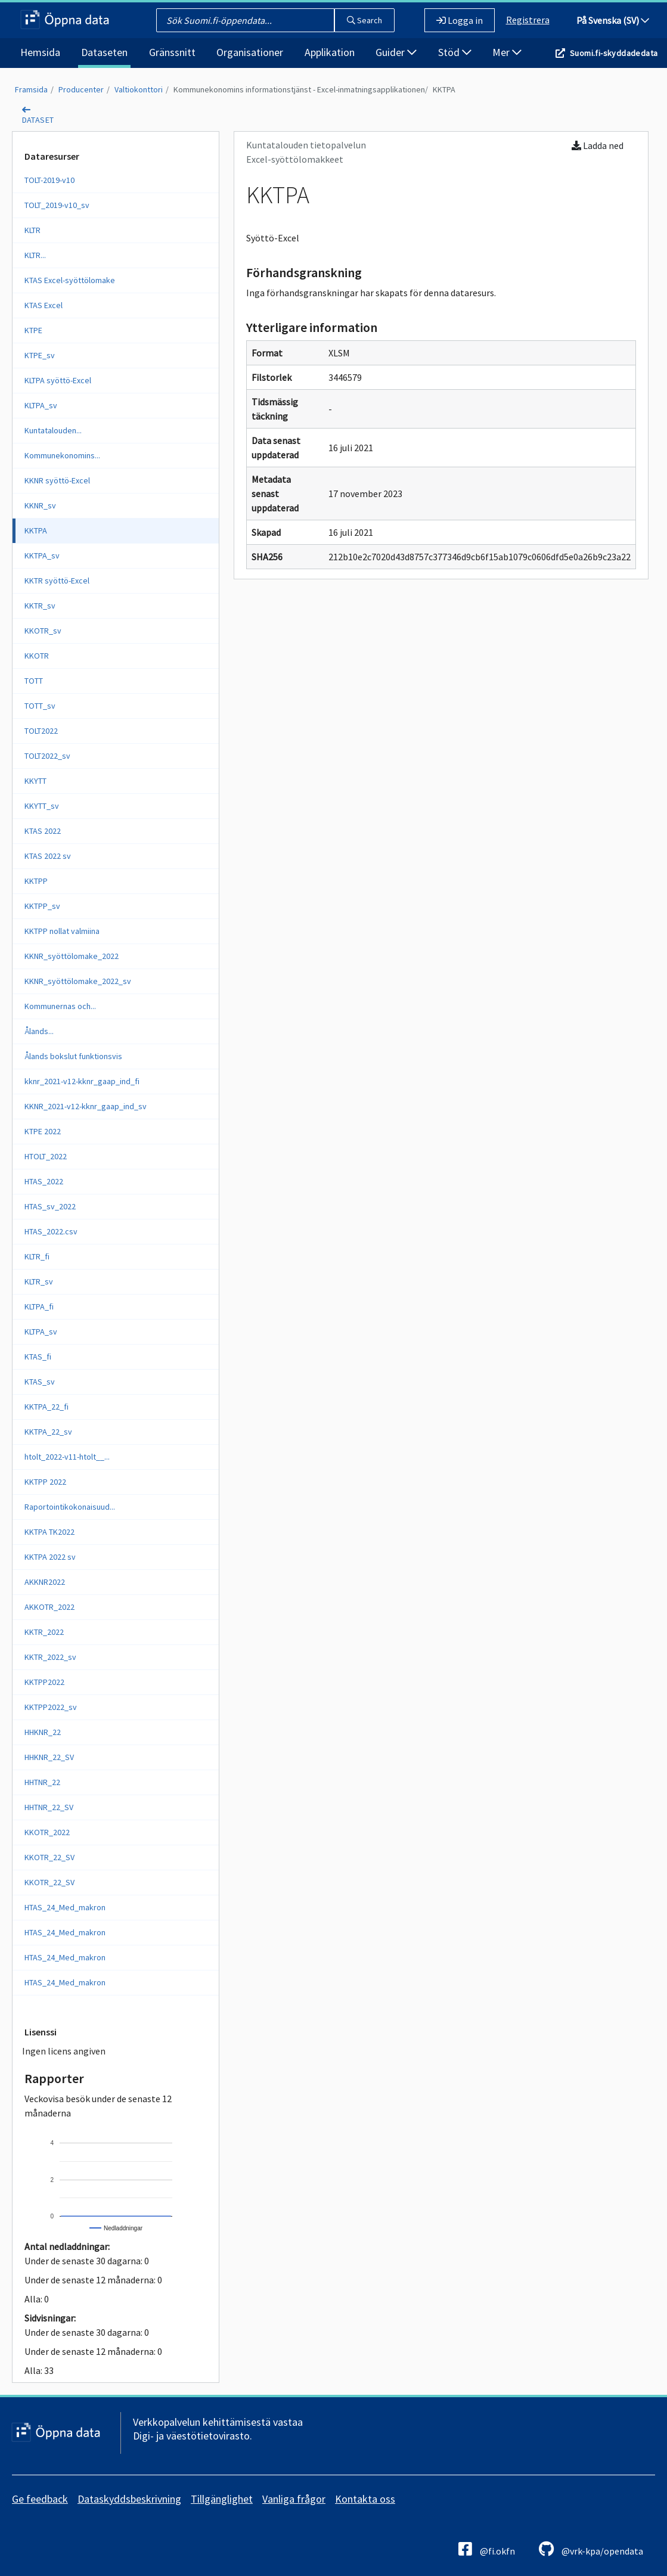  What do you see at coordinates (35, 780) in the screenshot?
I see `KKYTT` at bounding box center [35, 780].